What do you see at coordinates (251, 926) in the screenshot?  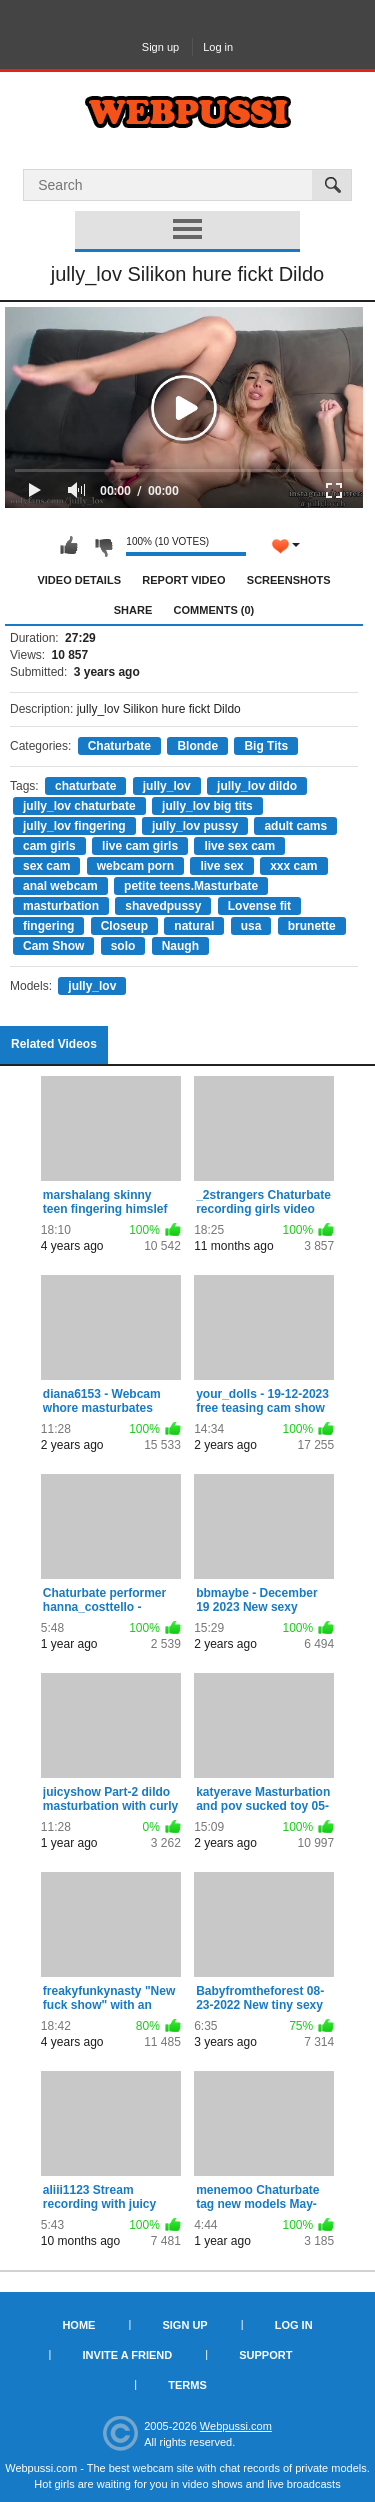 I see `usa` at bounding box center [251, 926].